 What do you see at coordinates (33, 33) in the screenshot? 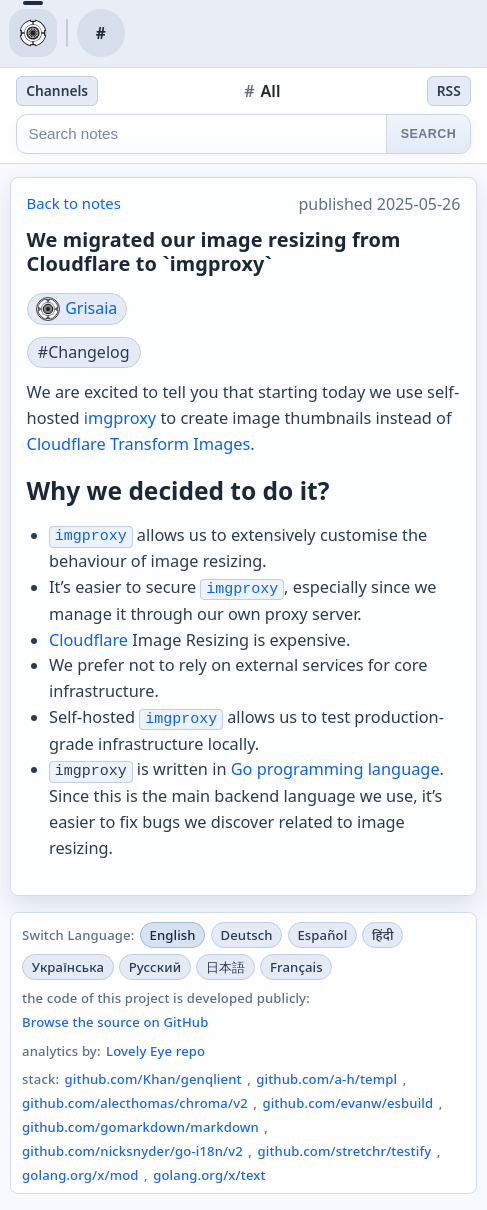
I see `[blog home]` at bounding box center [33, 33].